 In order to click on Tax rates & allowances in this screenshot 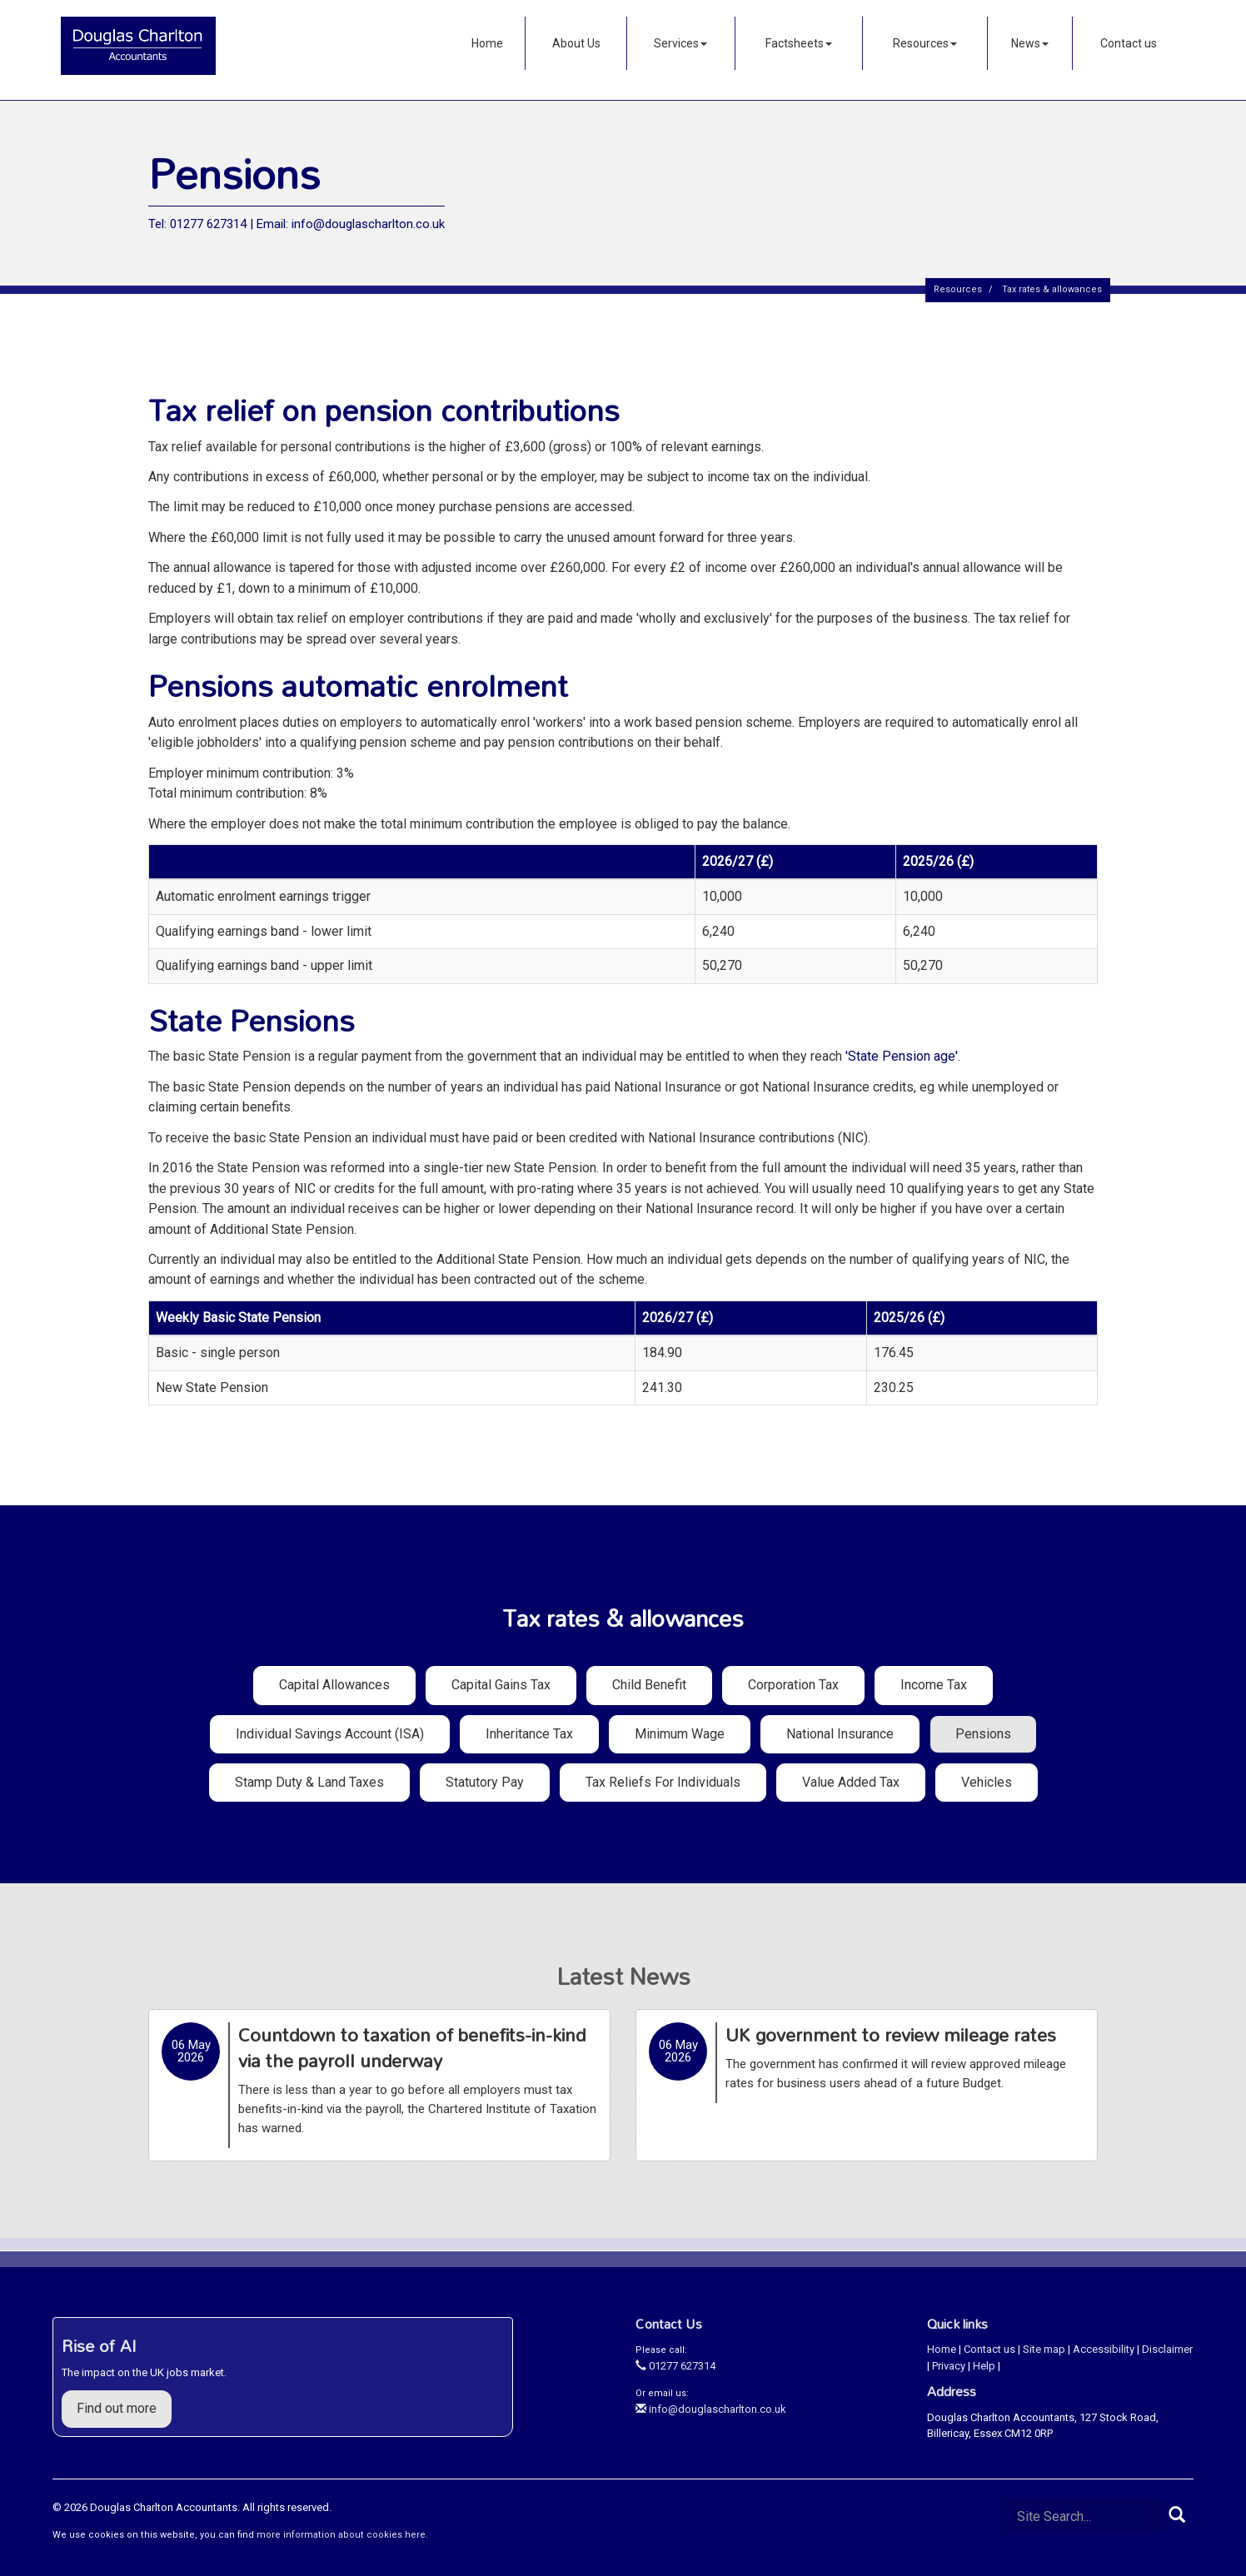, I will do `click(1052, 289)`.